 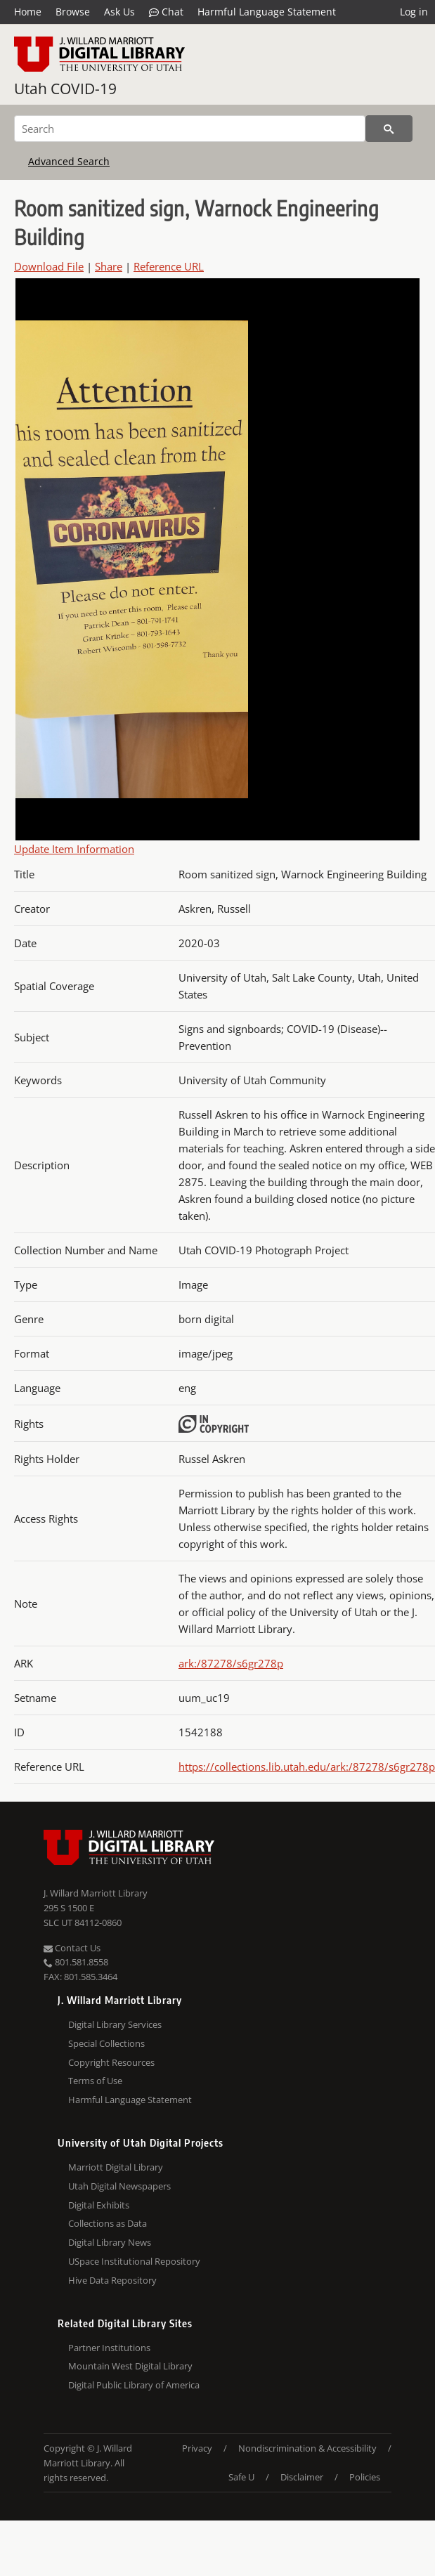 I want to click on Chat, so click(x=166, y=12).